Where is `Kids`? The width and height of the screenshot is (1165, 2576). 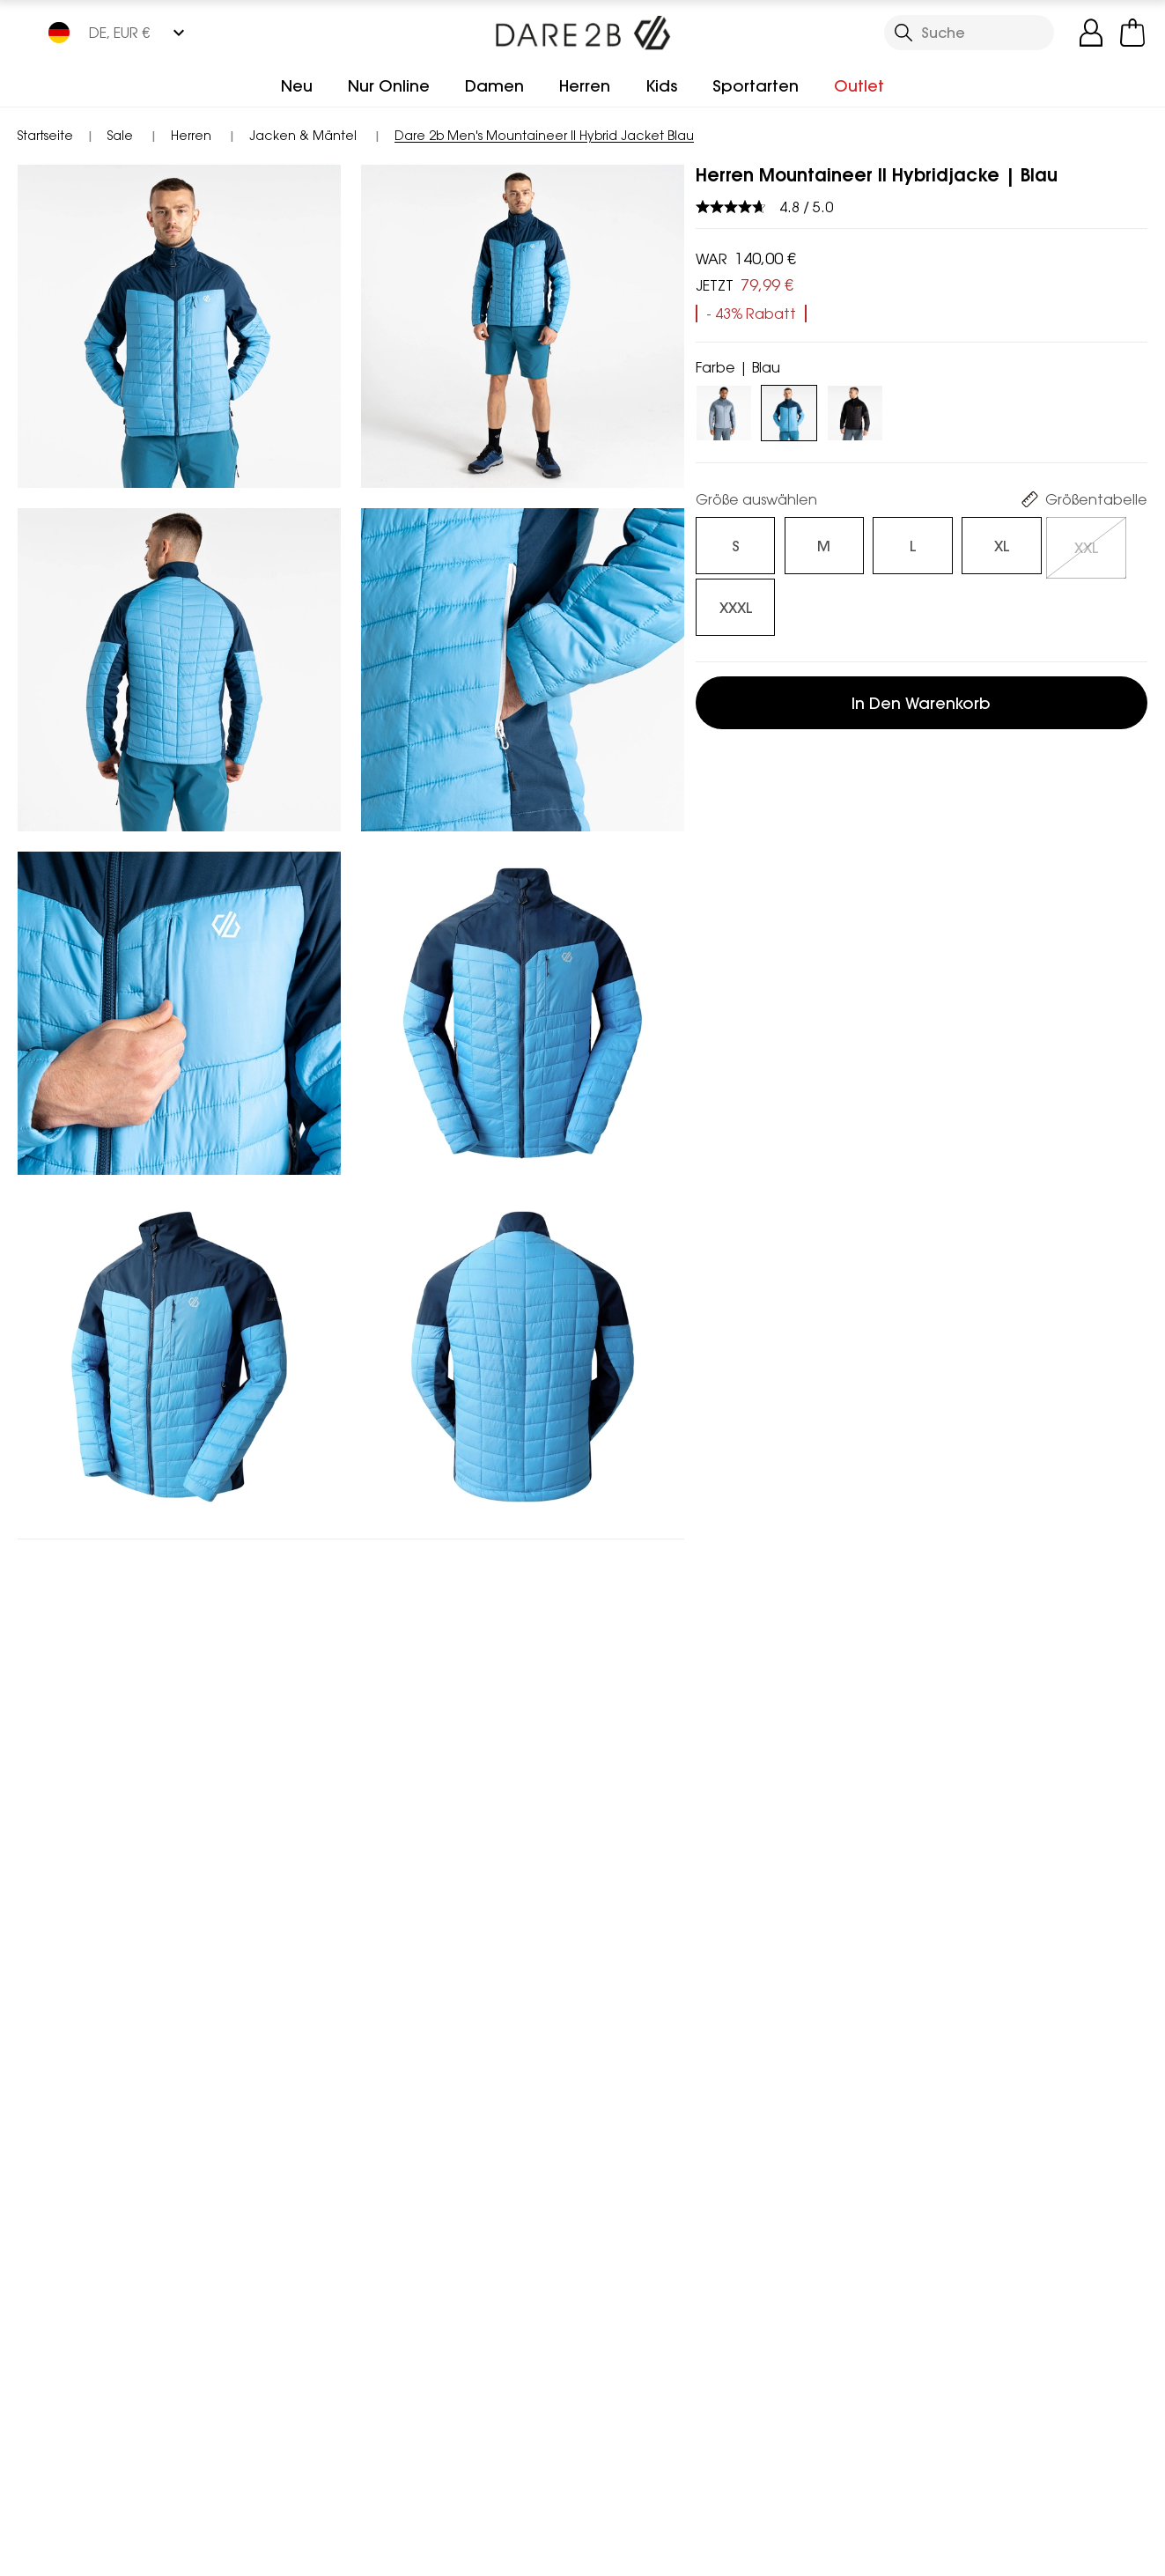 Kids is located at coordinates (661, 86).